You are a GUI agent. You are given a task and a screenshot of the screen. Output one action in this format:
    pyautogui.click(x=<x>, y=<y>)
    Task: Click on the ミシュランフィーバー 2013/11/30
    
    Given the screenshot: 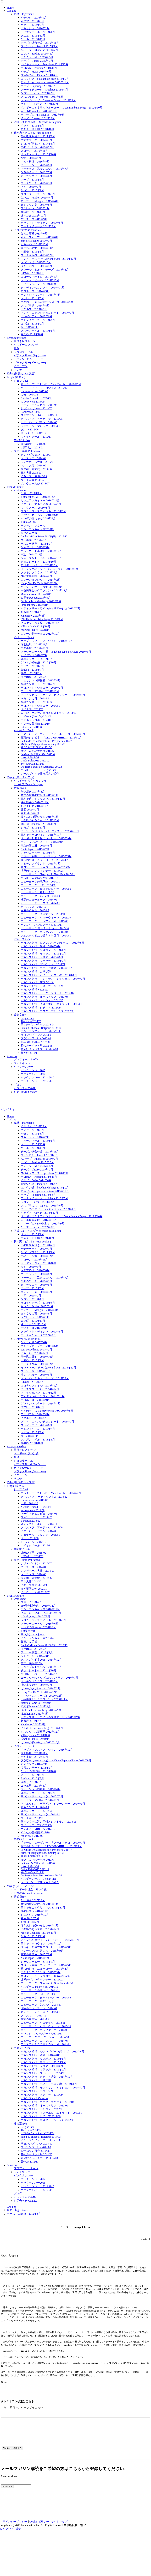 What is the action you would take?
    pyautogui.click(x=41, y=1031)
    